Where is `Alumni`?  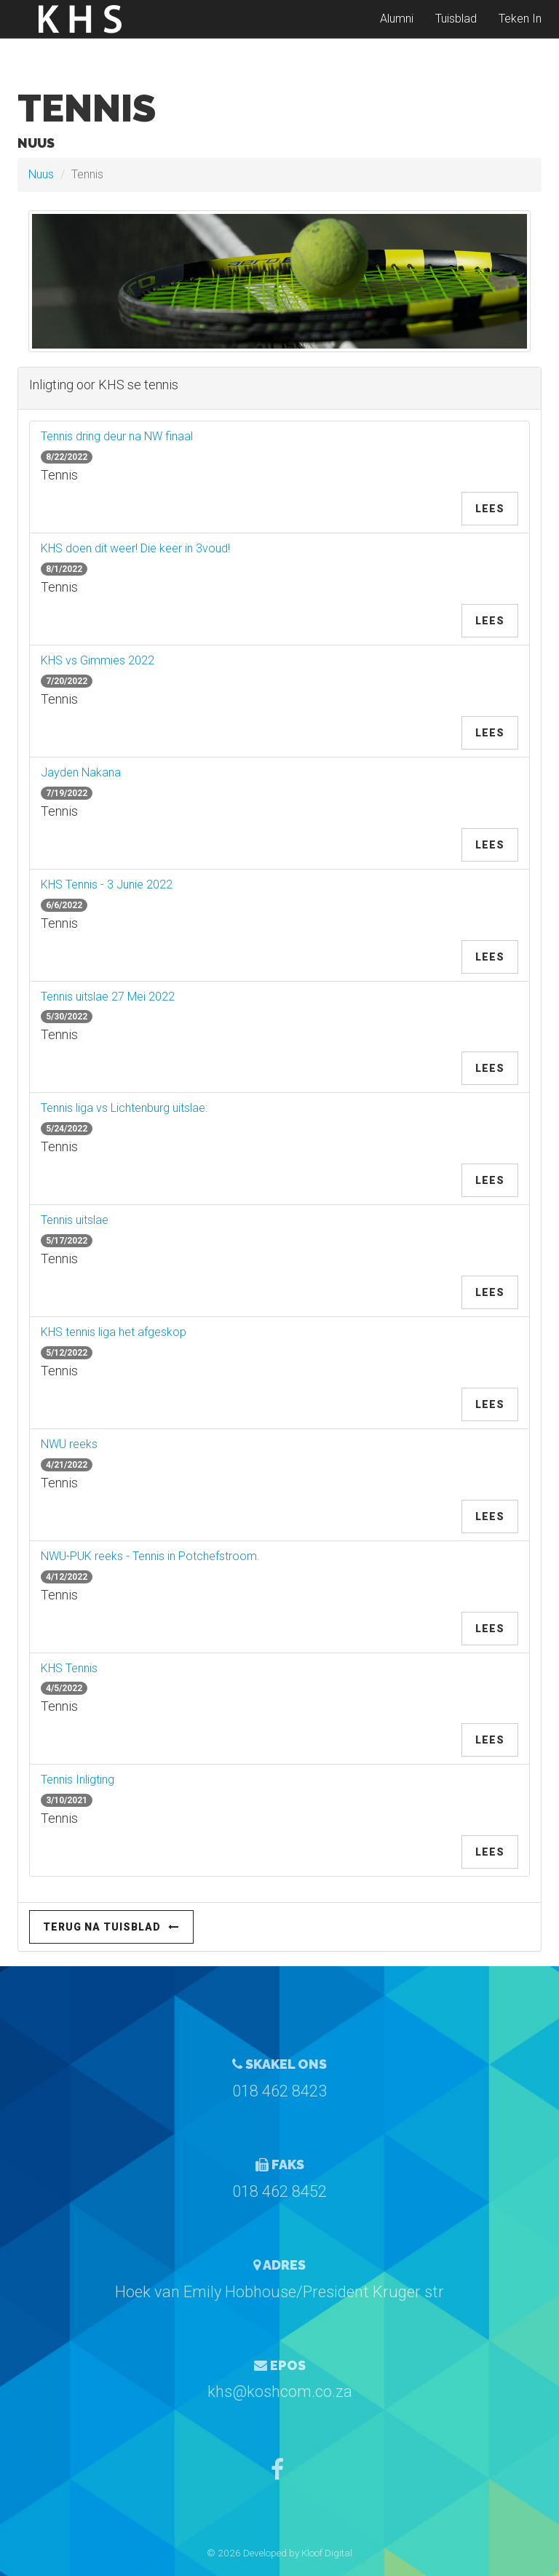
Alumni is located at coordinates (396, 29).